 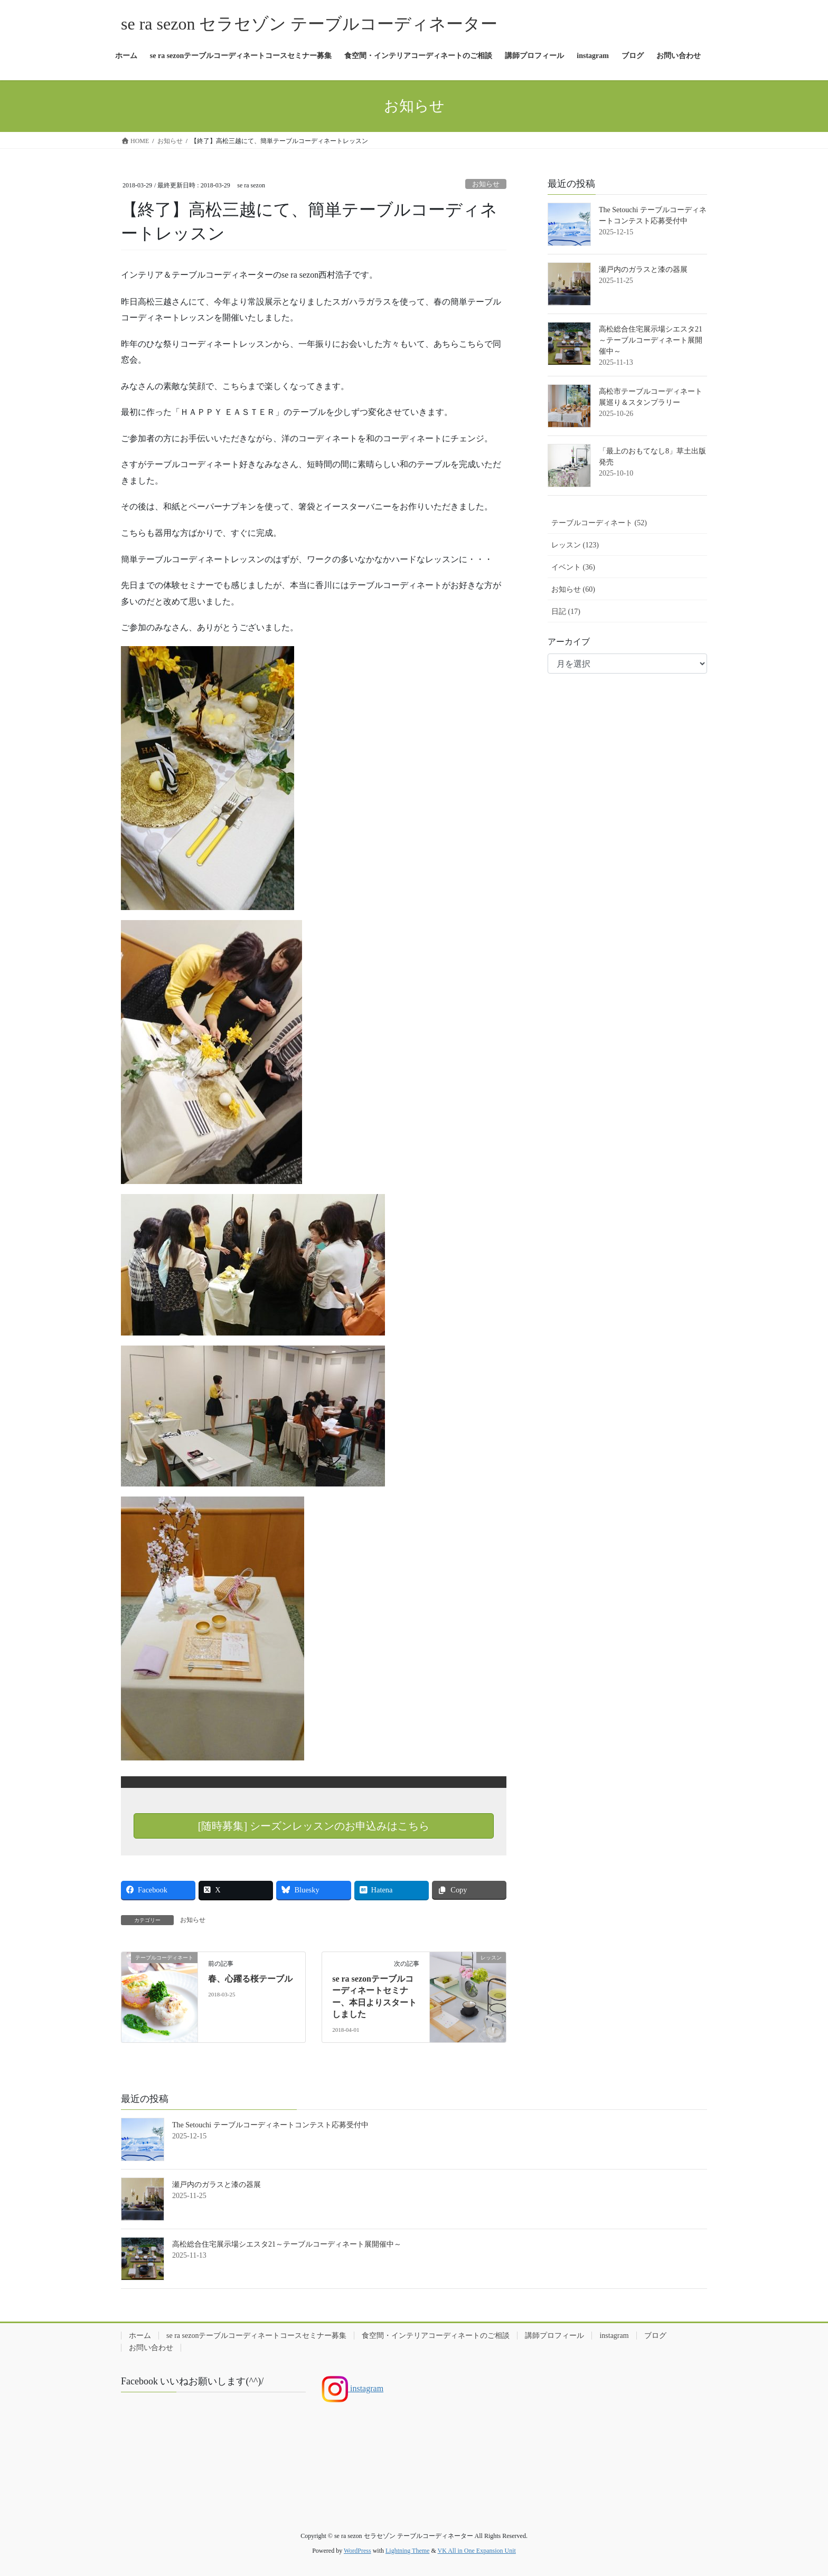 What do you see at coordinates (575, 545) in the screenshot?
I see `レッスン (123)` at bounding box center [575, 545].